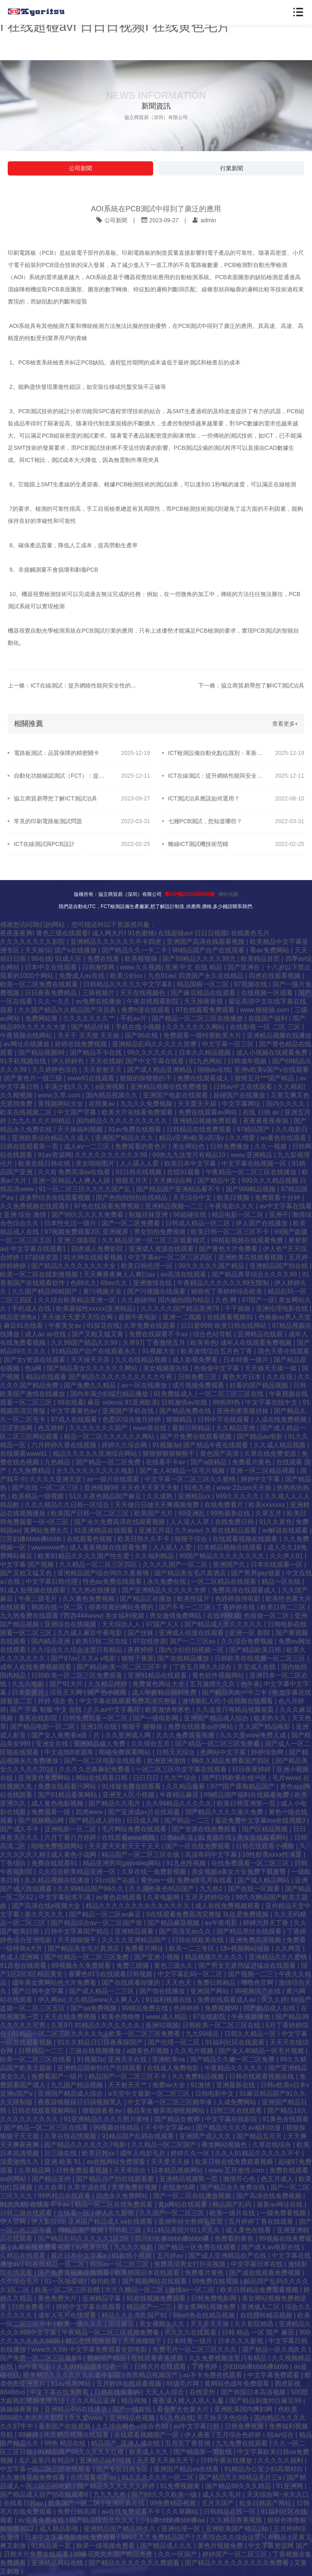  What do you see at coordinates (90, 1018) in the screenshot?
I see `久久久久久久久艹` at bounding box center [90, 1018].